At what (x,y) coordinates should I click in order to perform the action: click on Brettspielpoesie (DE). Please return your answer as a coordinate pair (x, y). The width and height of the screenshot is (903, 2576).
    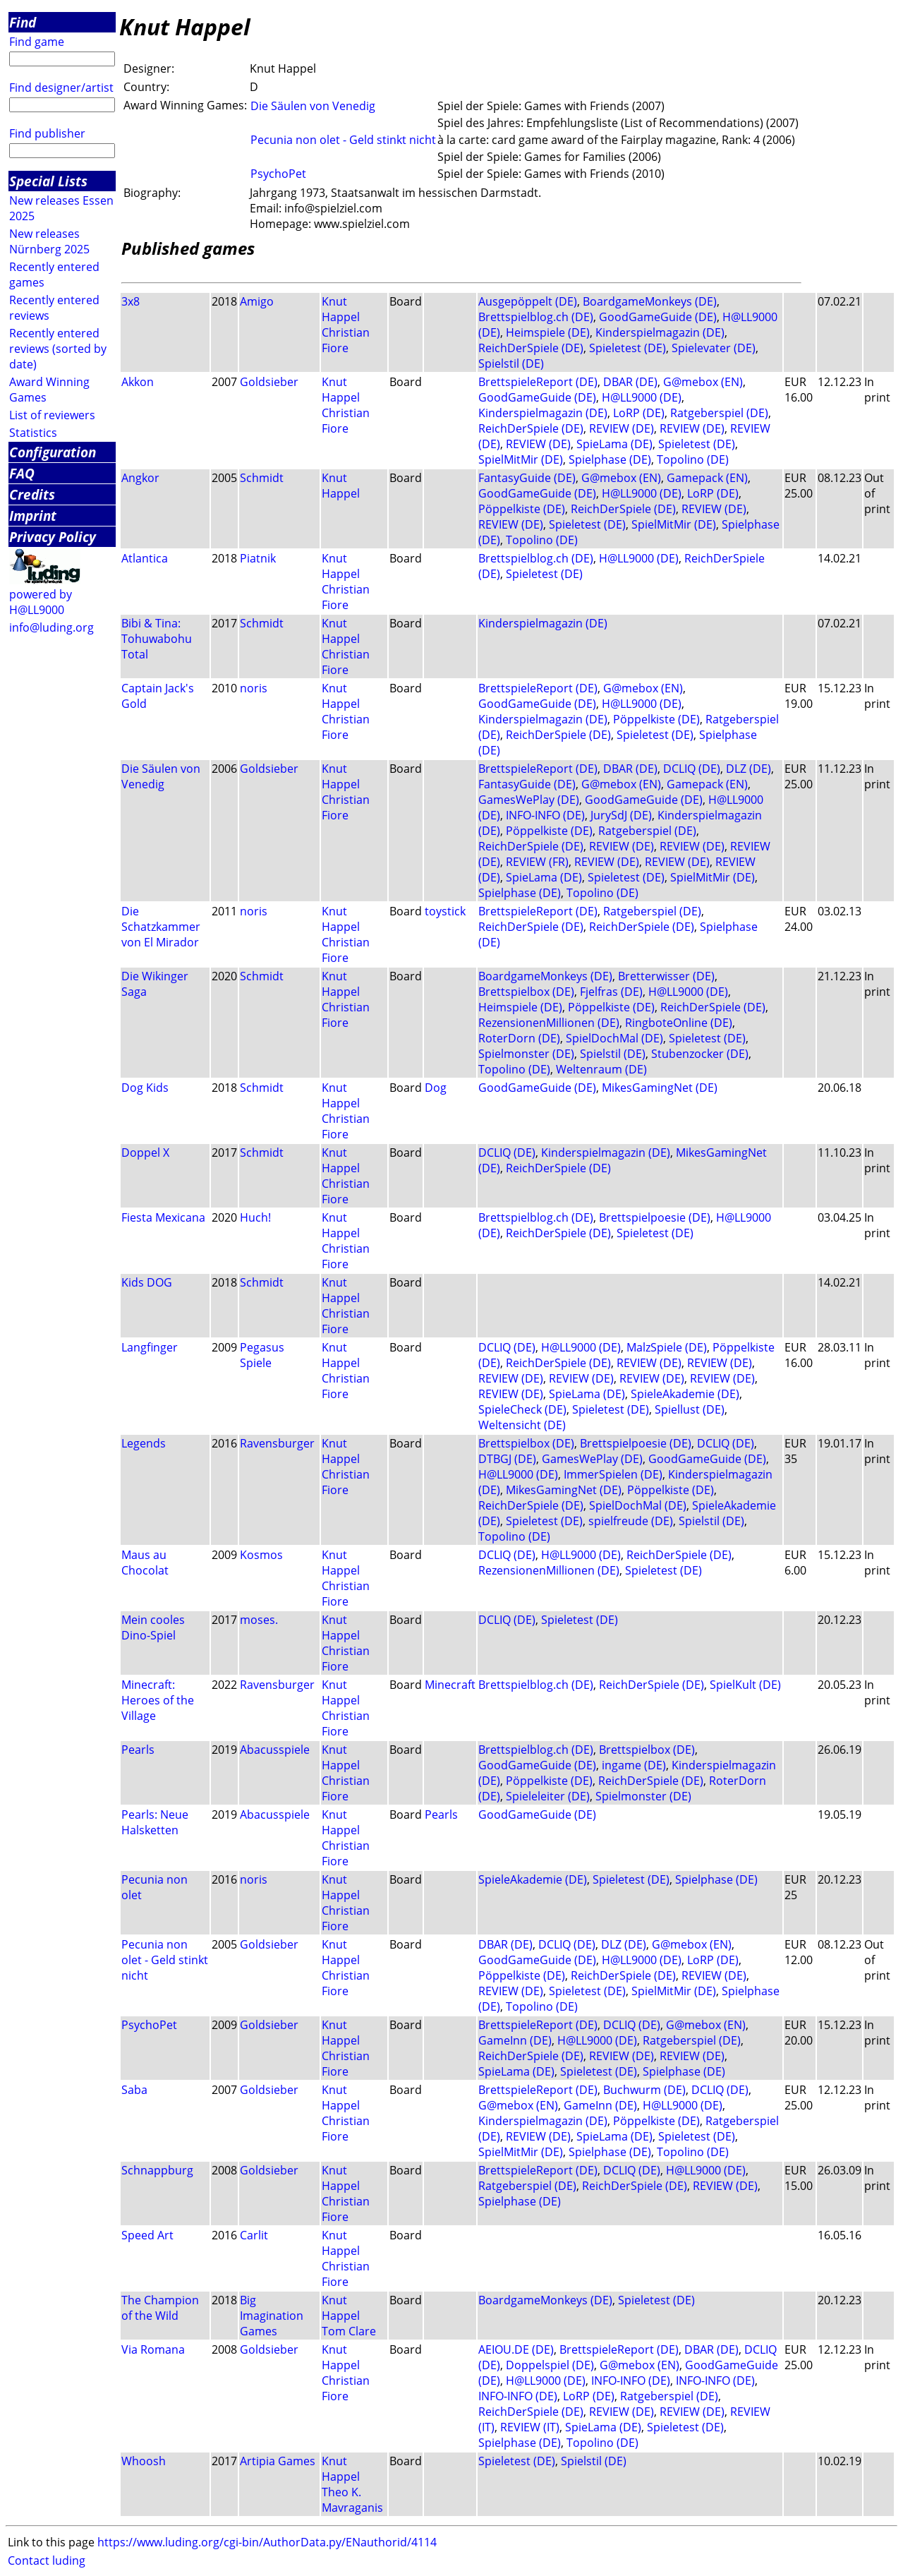
    Looking at the image, I should click on (654, 1217).